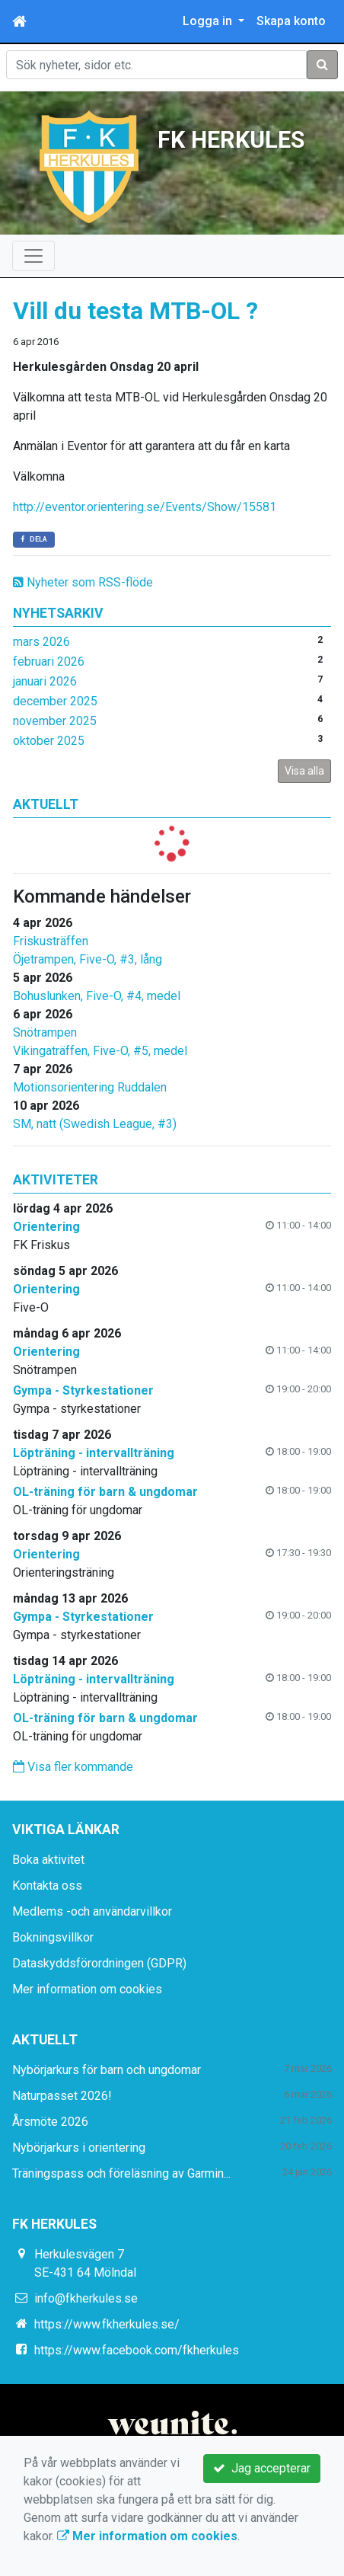 The width and height of the screenshot is (344, 2576). Describe the element at coordinates (100, 1051) in the screenshot. I see `Vikingaträffen, Five-O, #5, medel` at that location.